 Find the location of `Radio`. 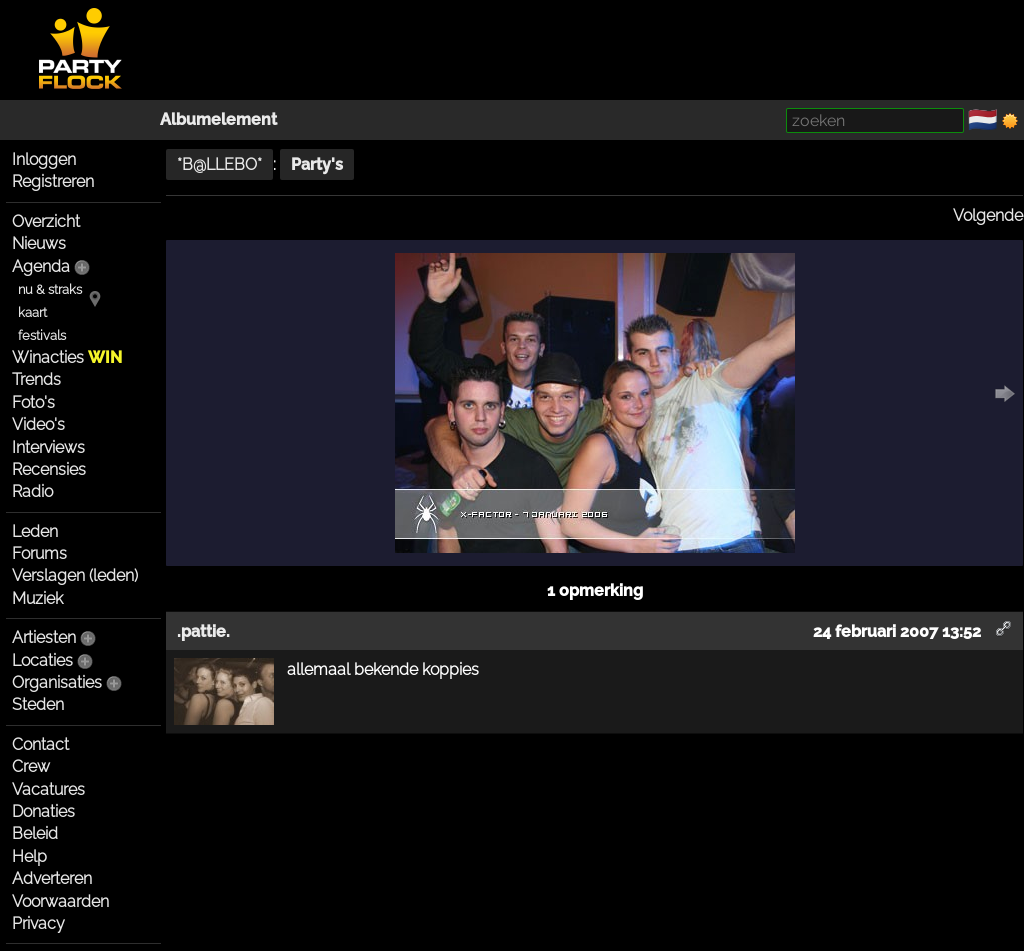

Radio is located at coordinates (32, 491).